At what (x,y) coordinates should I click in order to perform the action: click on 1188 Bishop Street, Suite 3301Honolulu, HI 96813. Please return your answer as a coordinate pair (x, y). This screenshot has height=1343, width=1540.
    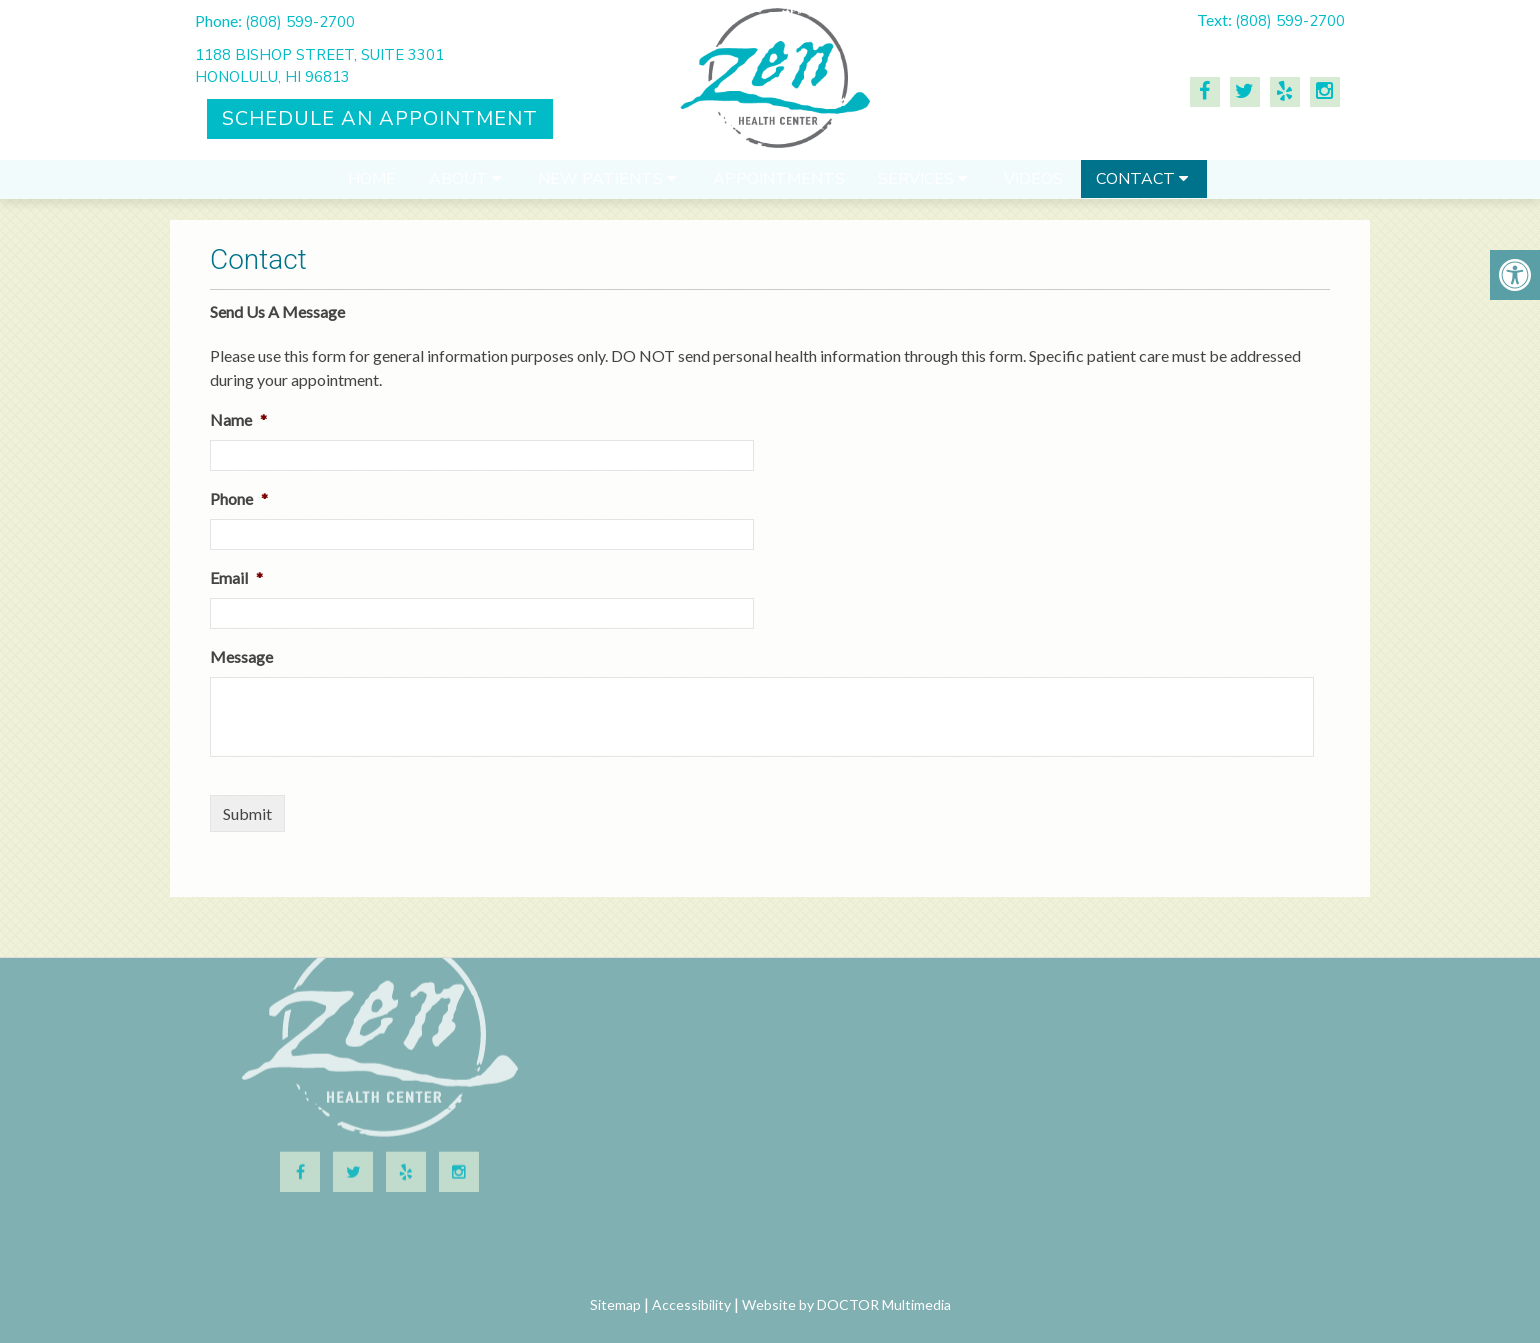
    Looking at the image, I should click on (319, 66).